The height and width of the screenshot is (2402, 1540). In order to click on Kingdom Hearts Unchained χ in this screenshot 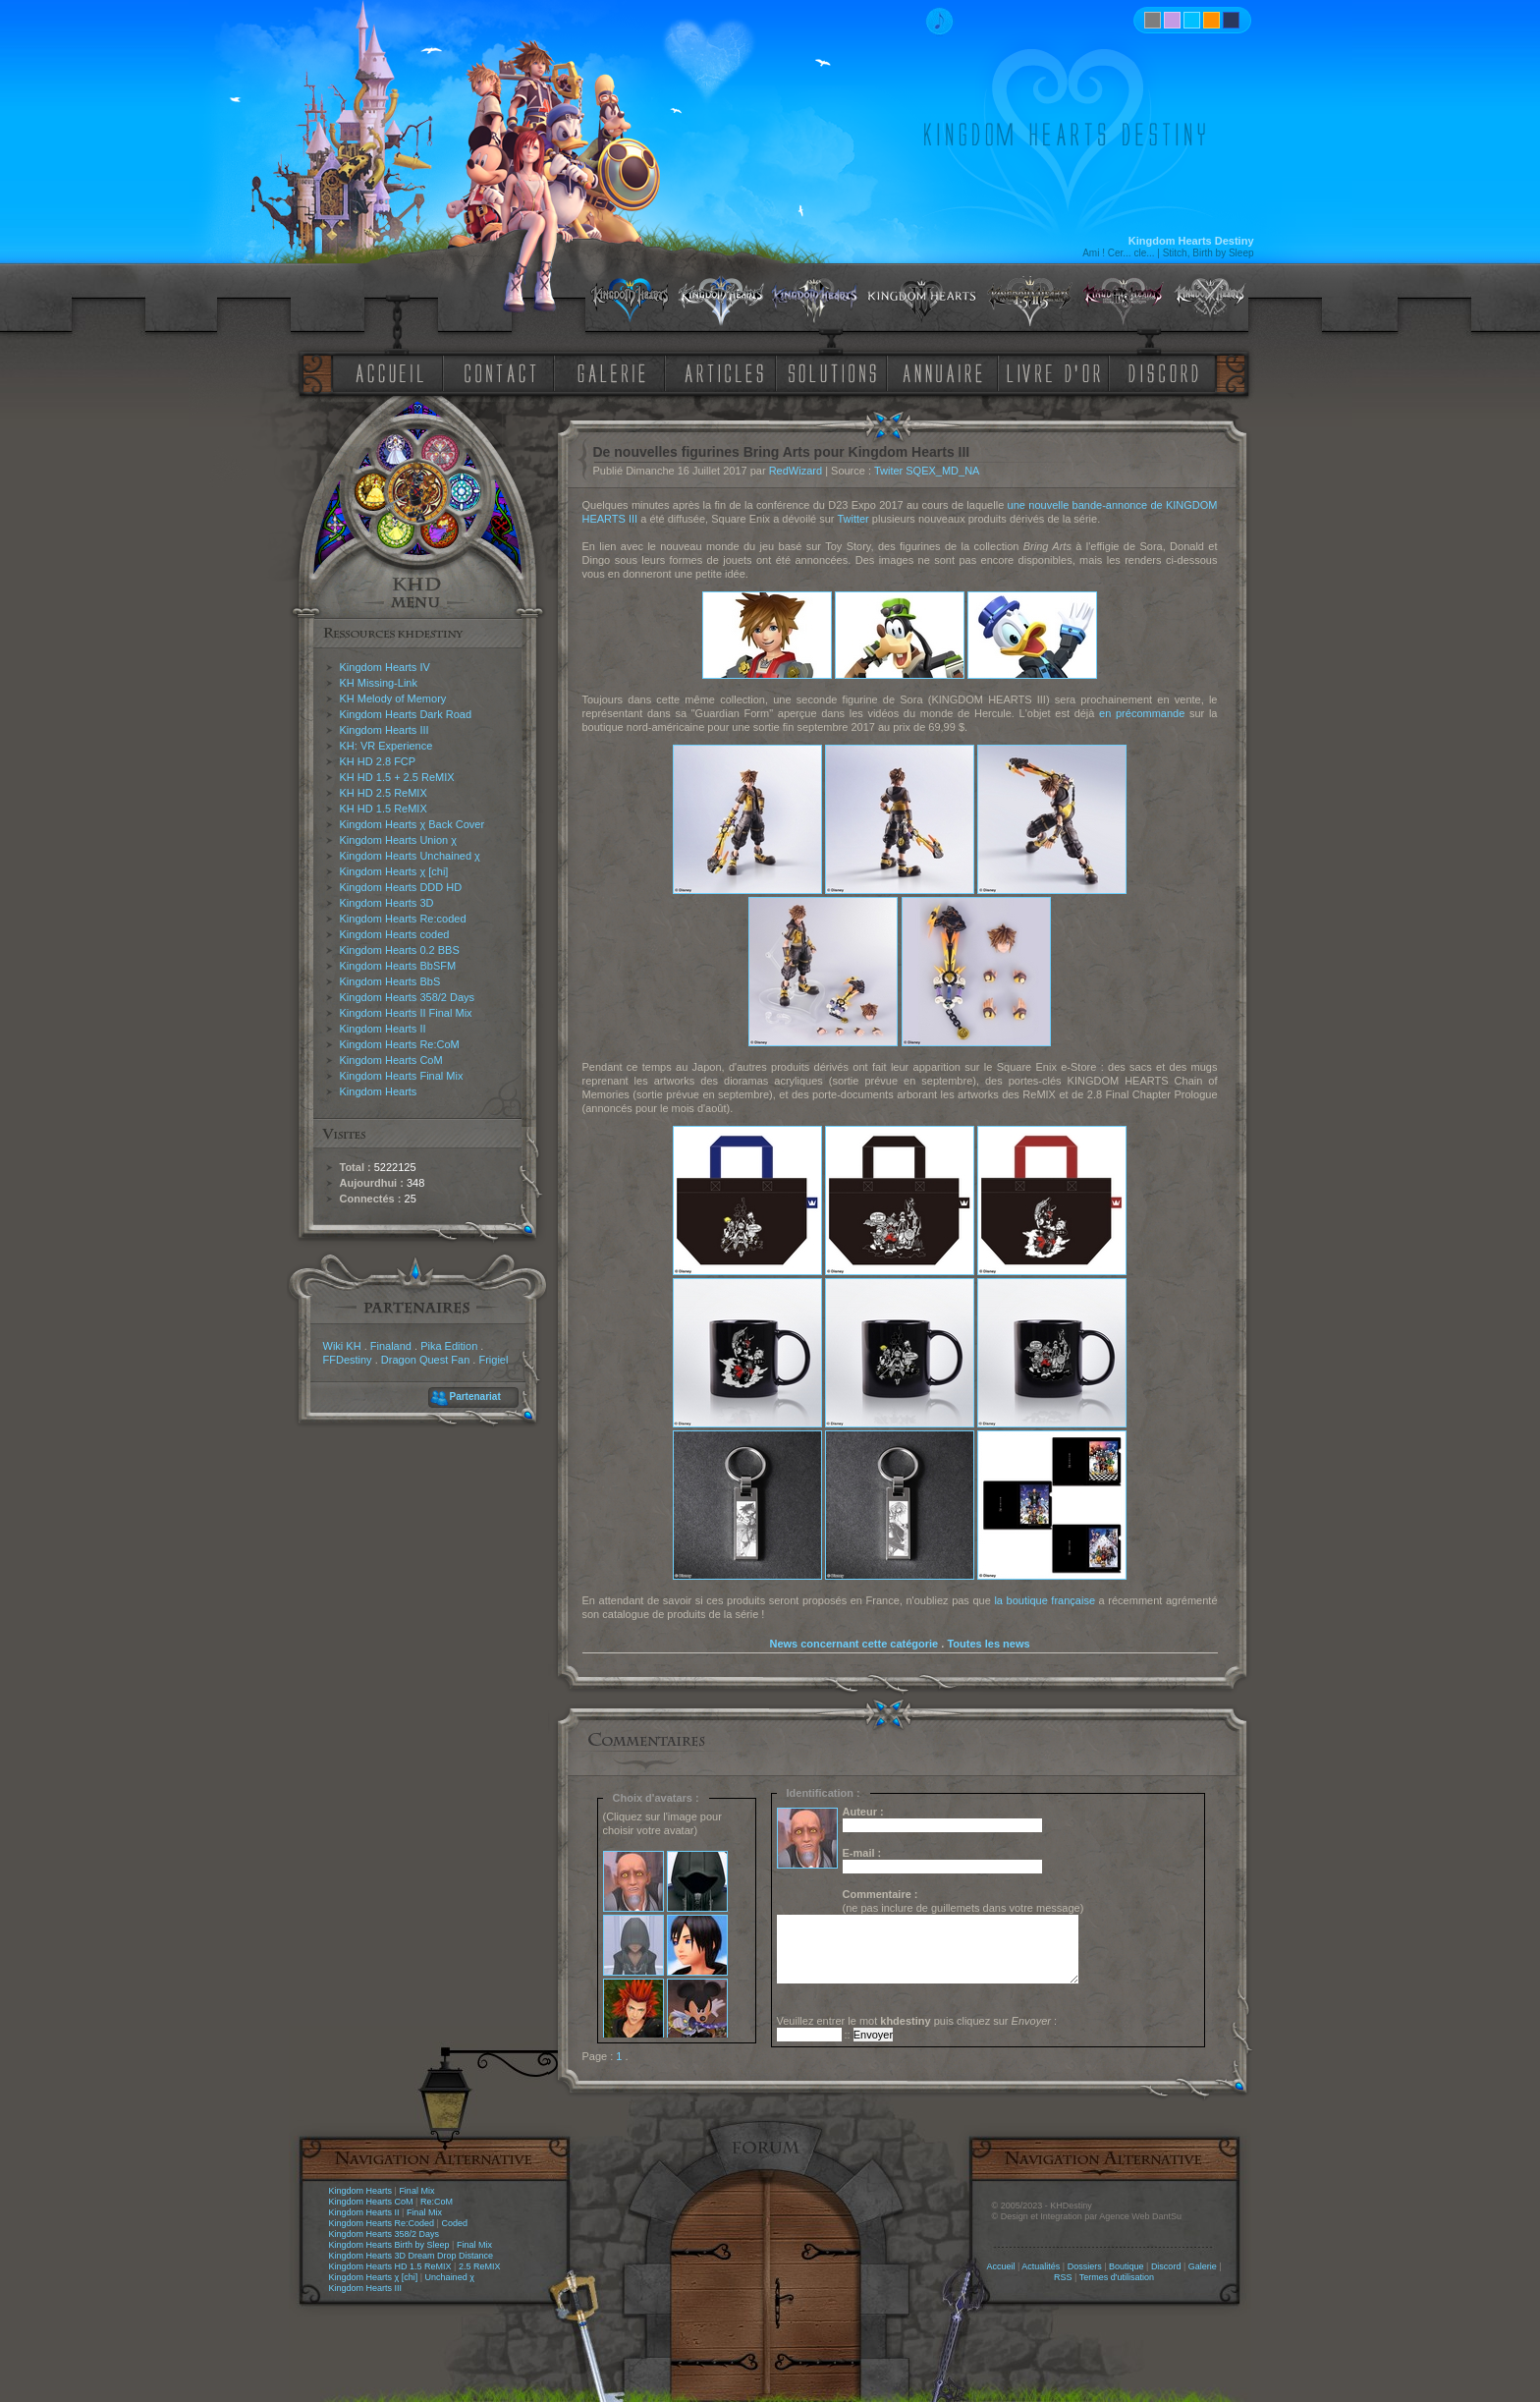, I will do `click(410, 856)`.